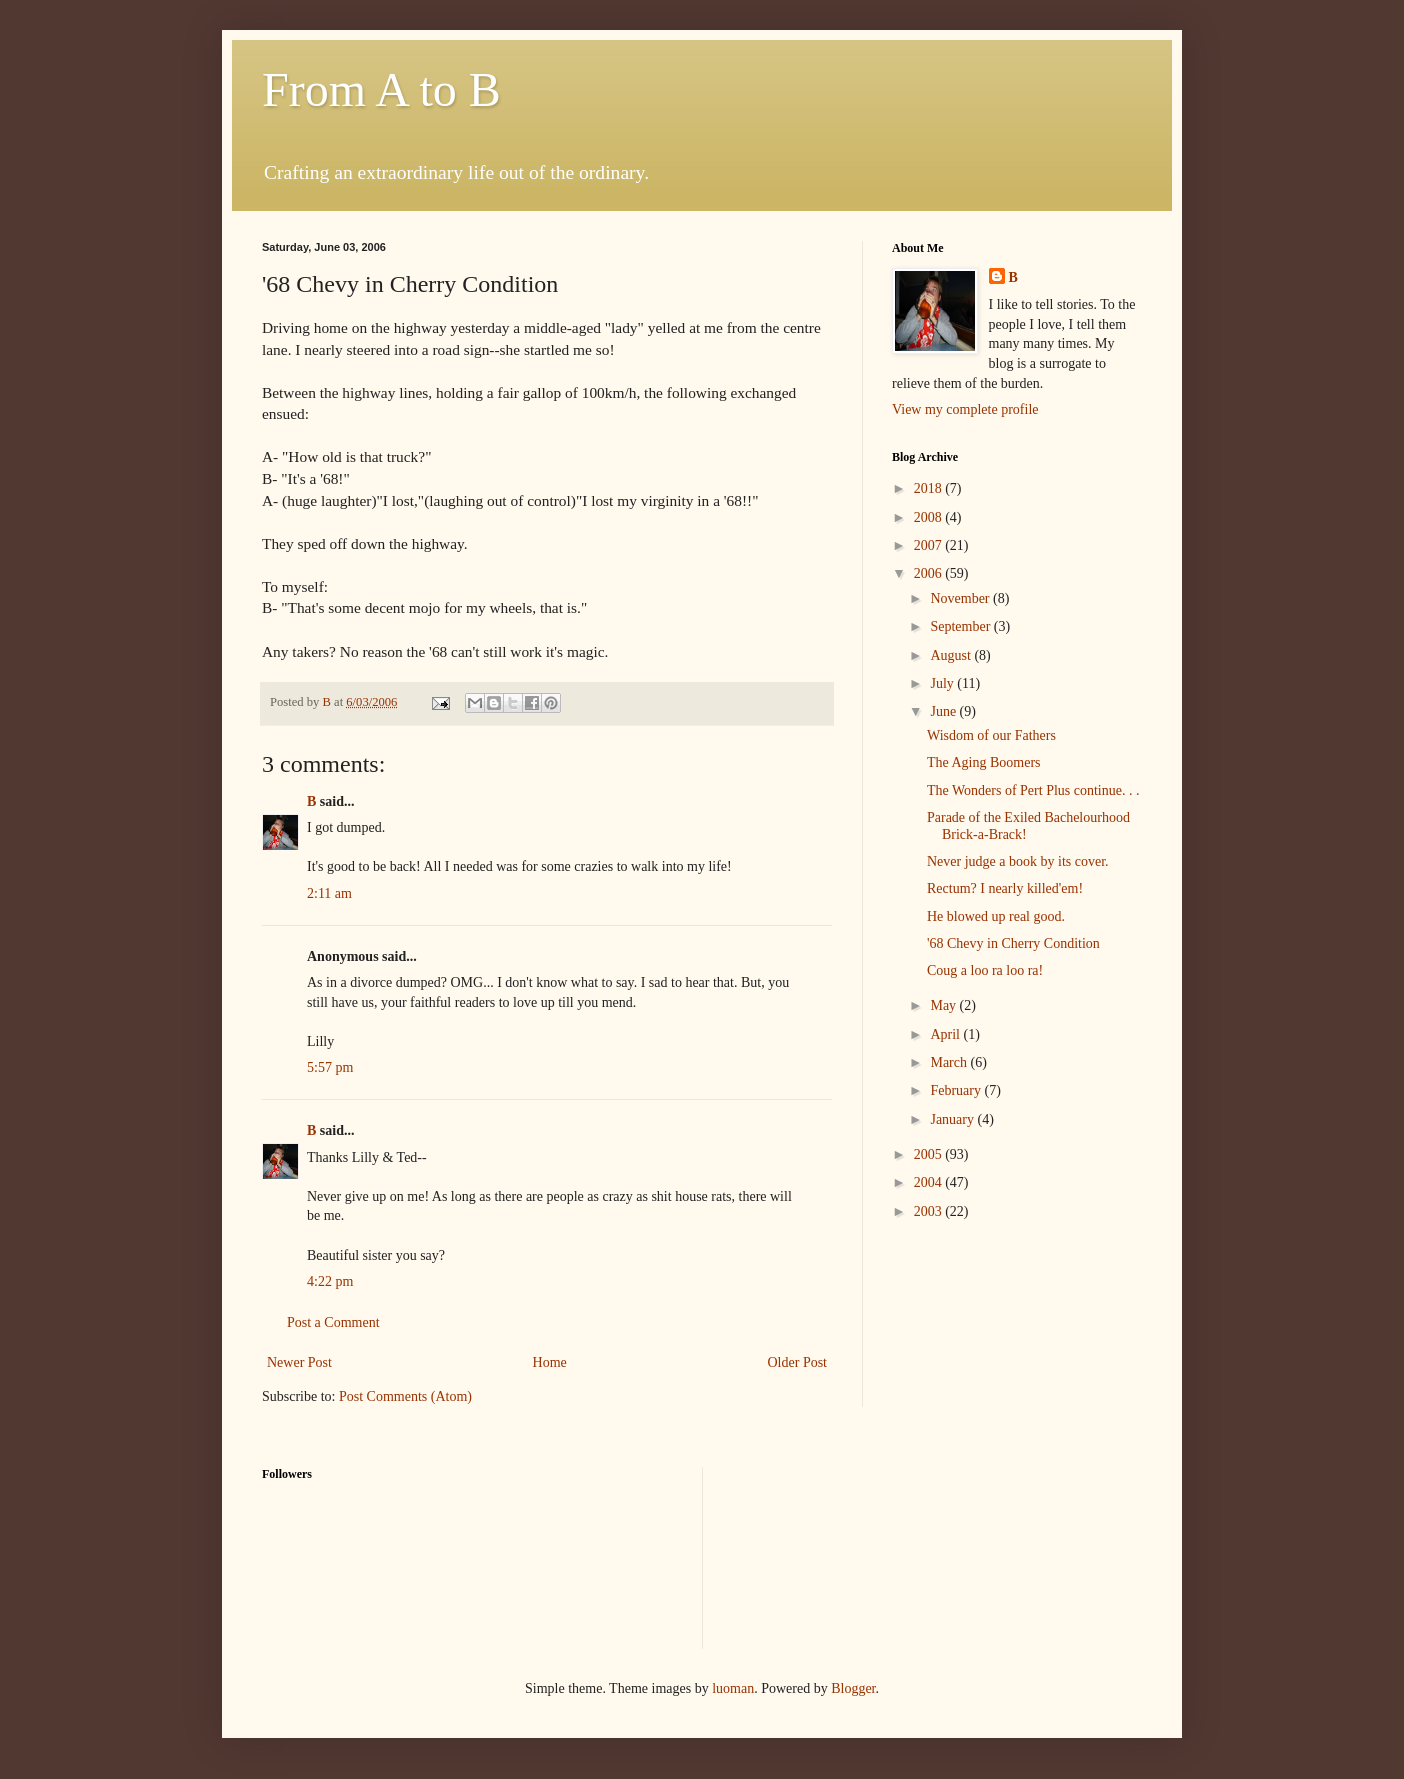 The image size is (1404, 1779). I want to click on The Wonders of Pert Plus continue. . ., so click(1033, 790).